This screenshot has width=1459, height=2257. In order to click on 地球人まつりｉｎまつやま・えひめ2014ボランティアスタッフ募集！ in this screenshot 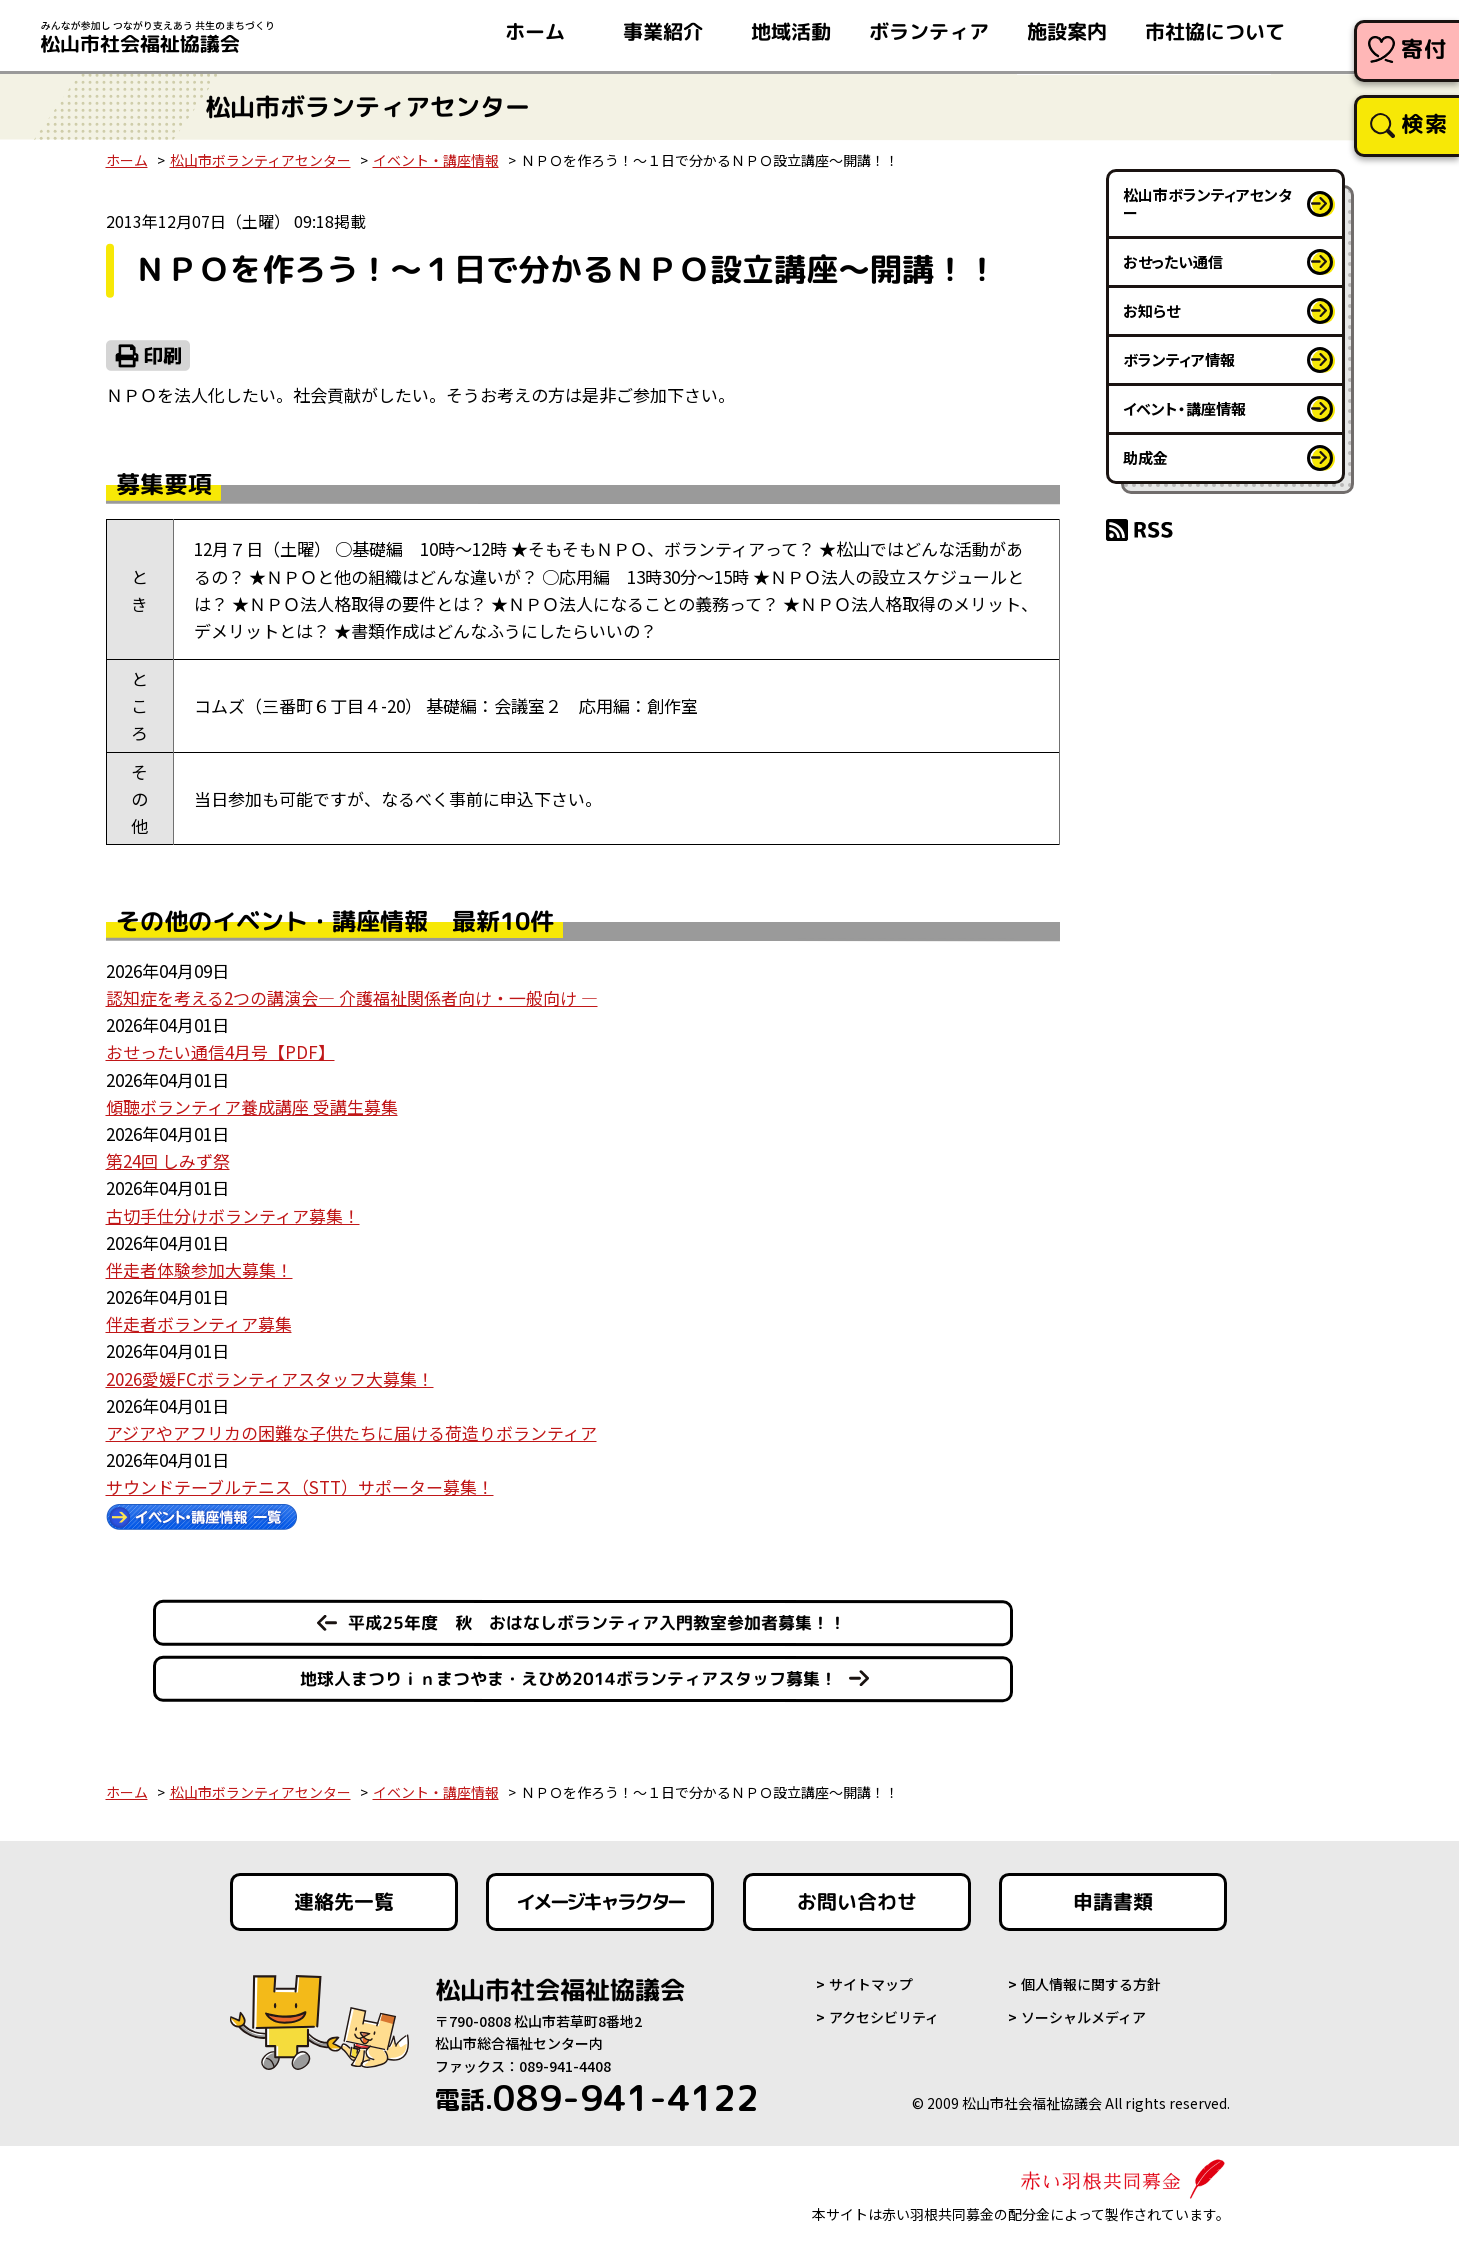, I will do `click(568, 1678)`.